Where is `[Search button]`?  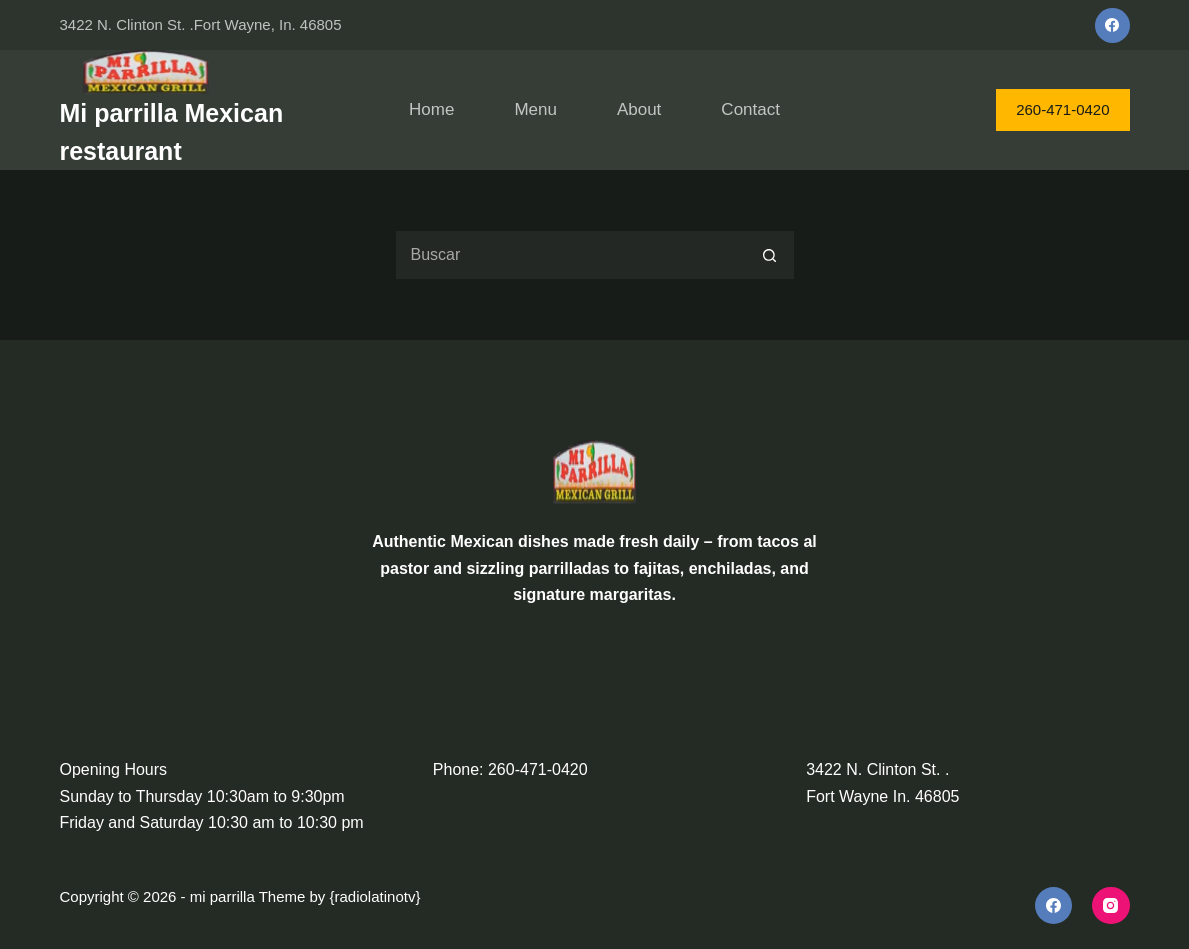 [Search button] is located at coordinates (770, 255).